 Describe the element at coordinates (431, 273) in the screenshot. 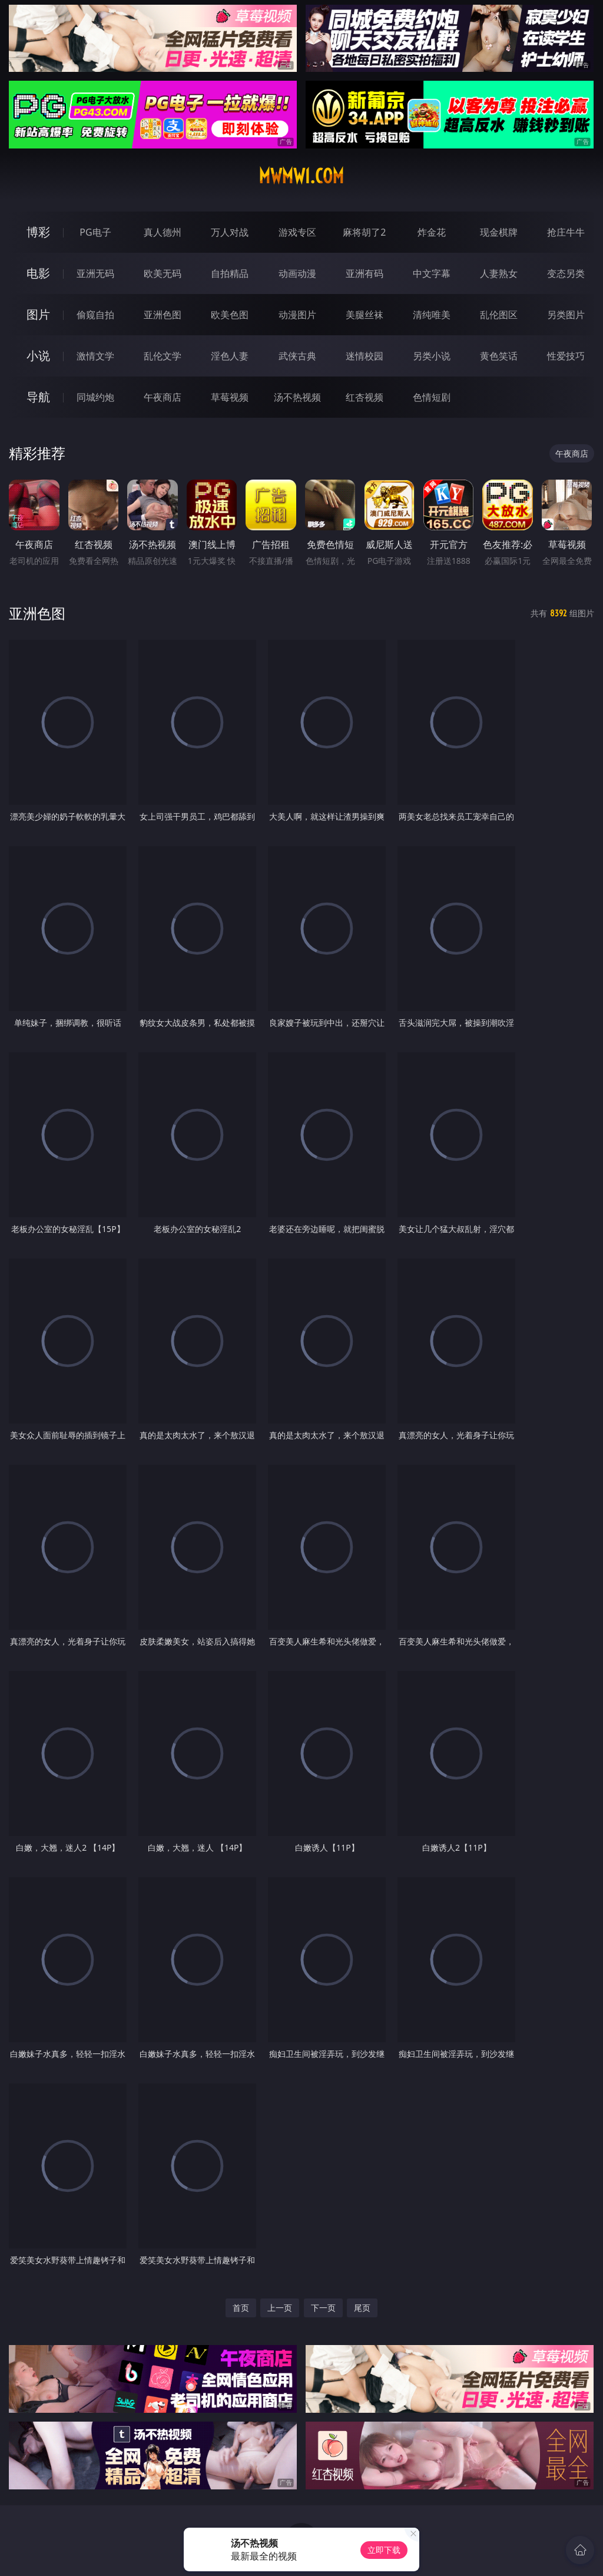

I see `中文字幕` at that location.